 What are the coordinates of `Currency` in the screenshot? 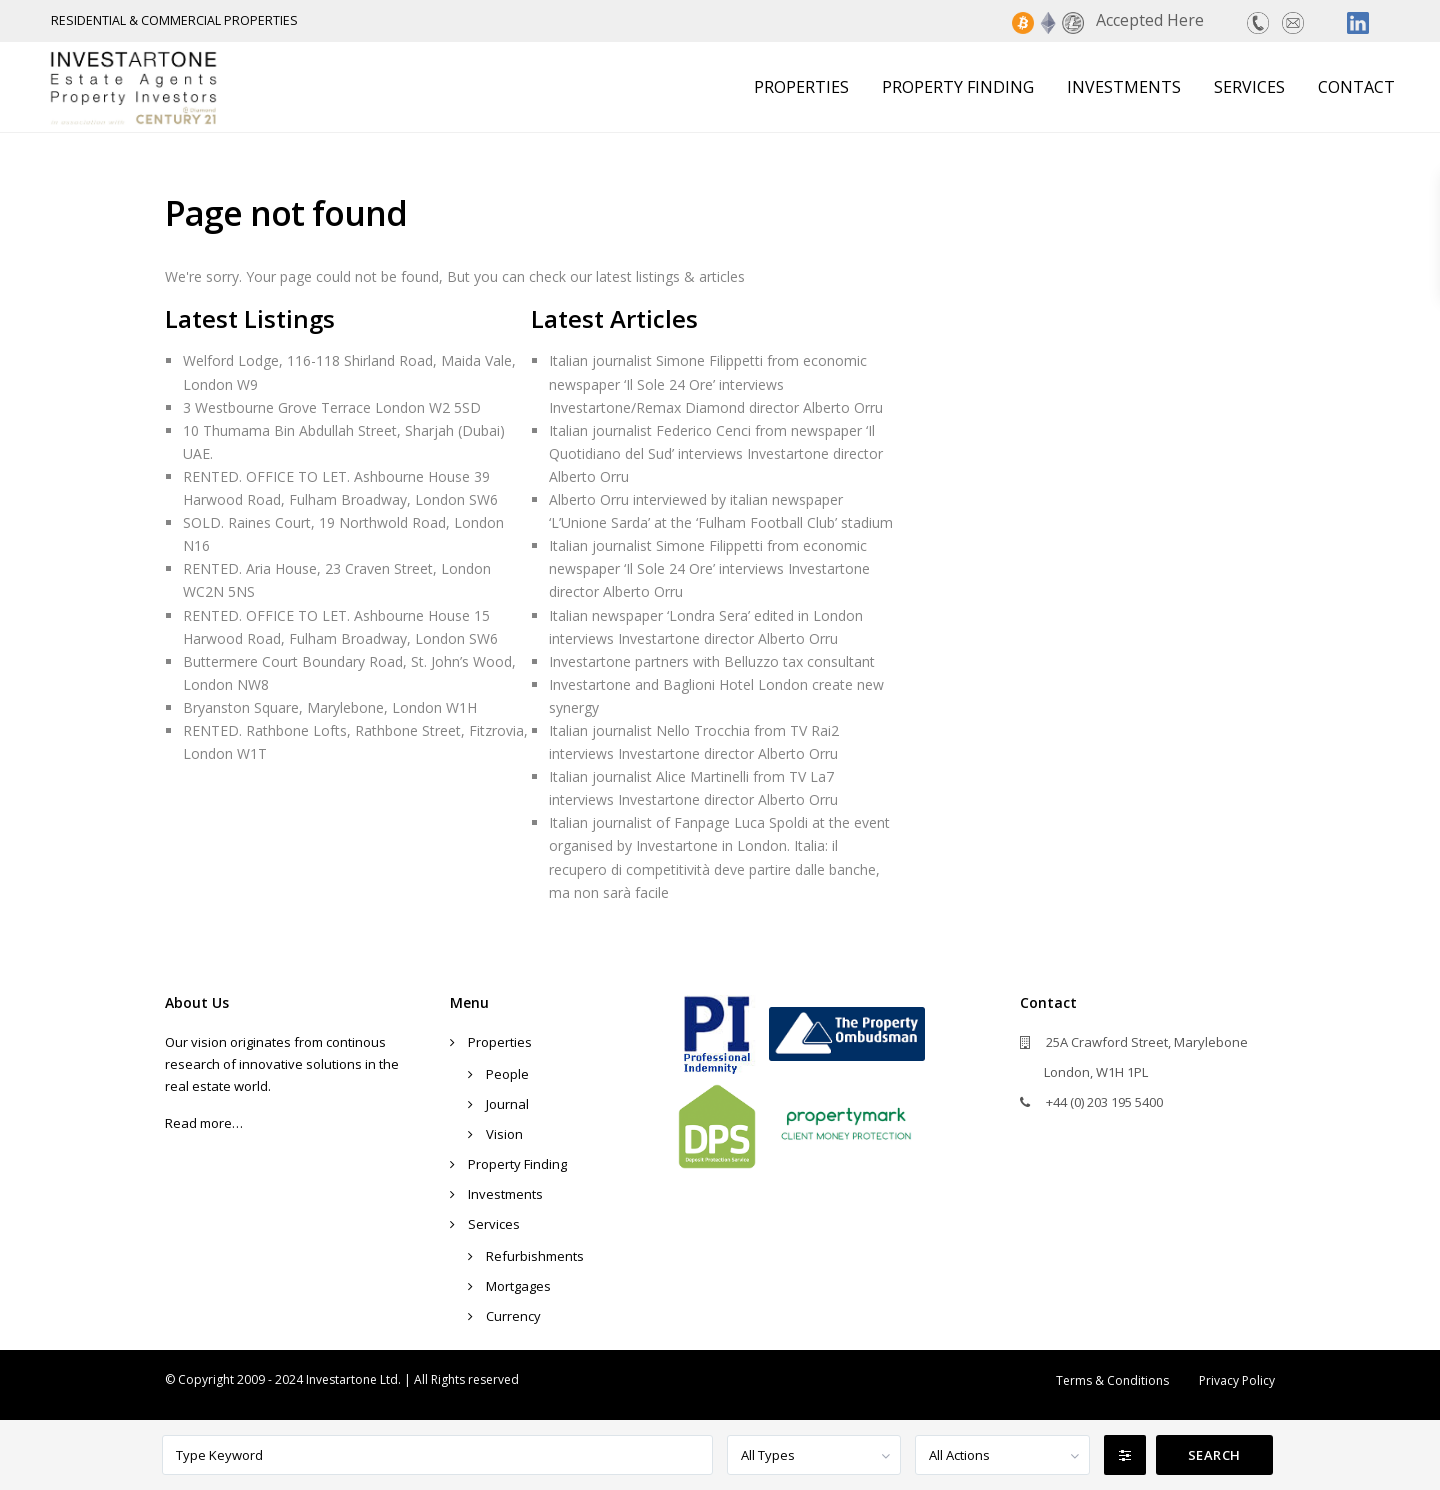 It's located at (513, 1316).